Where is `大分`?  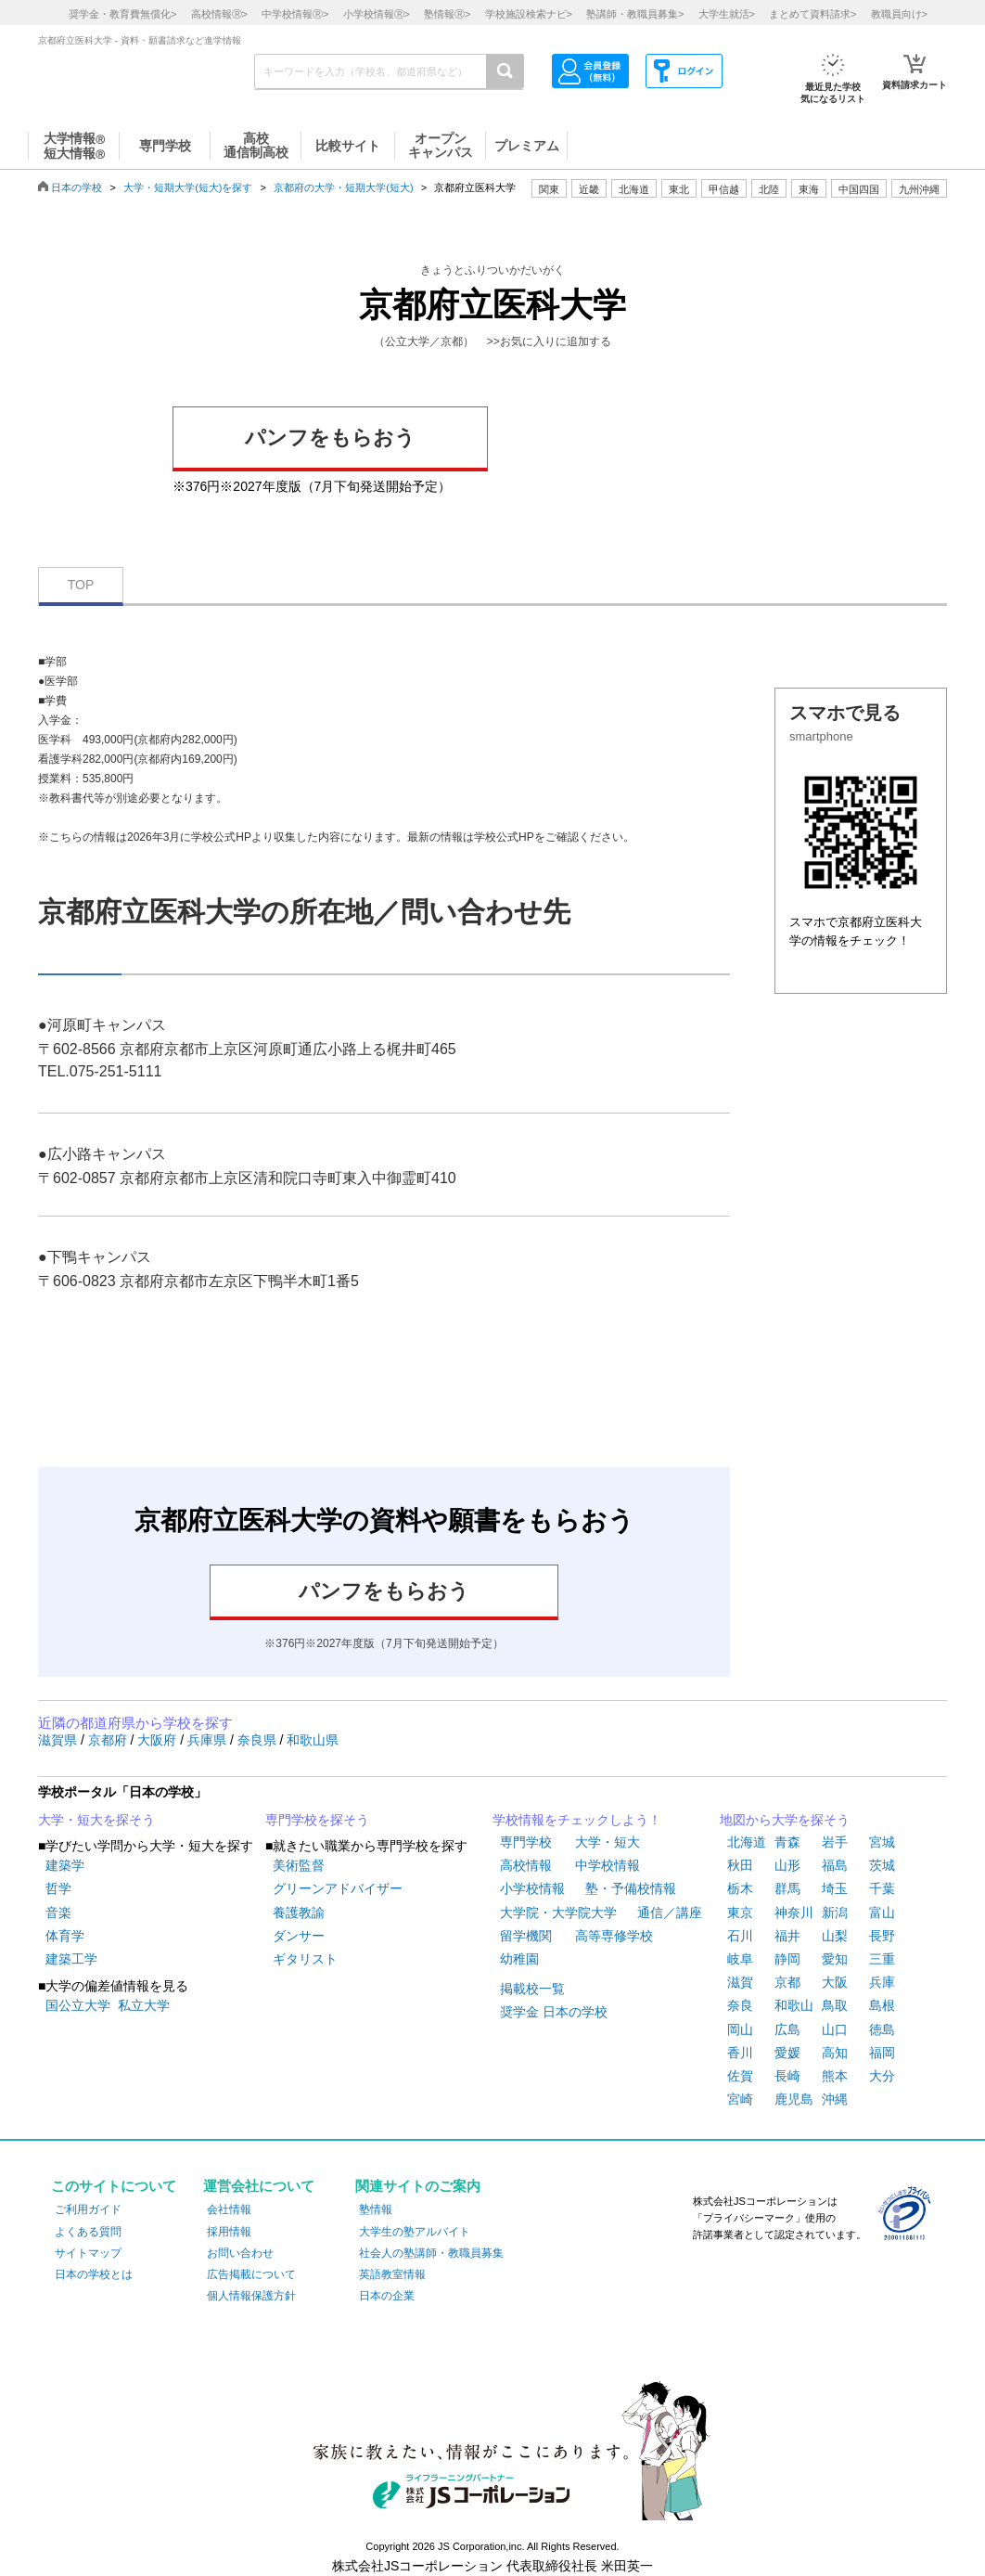
大分 is located at coordinates (882, 2075).